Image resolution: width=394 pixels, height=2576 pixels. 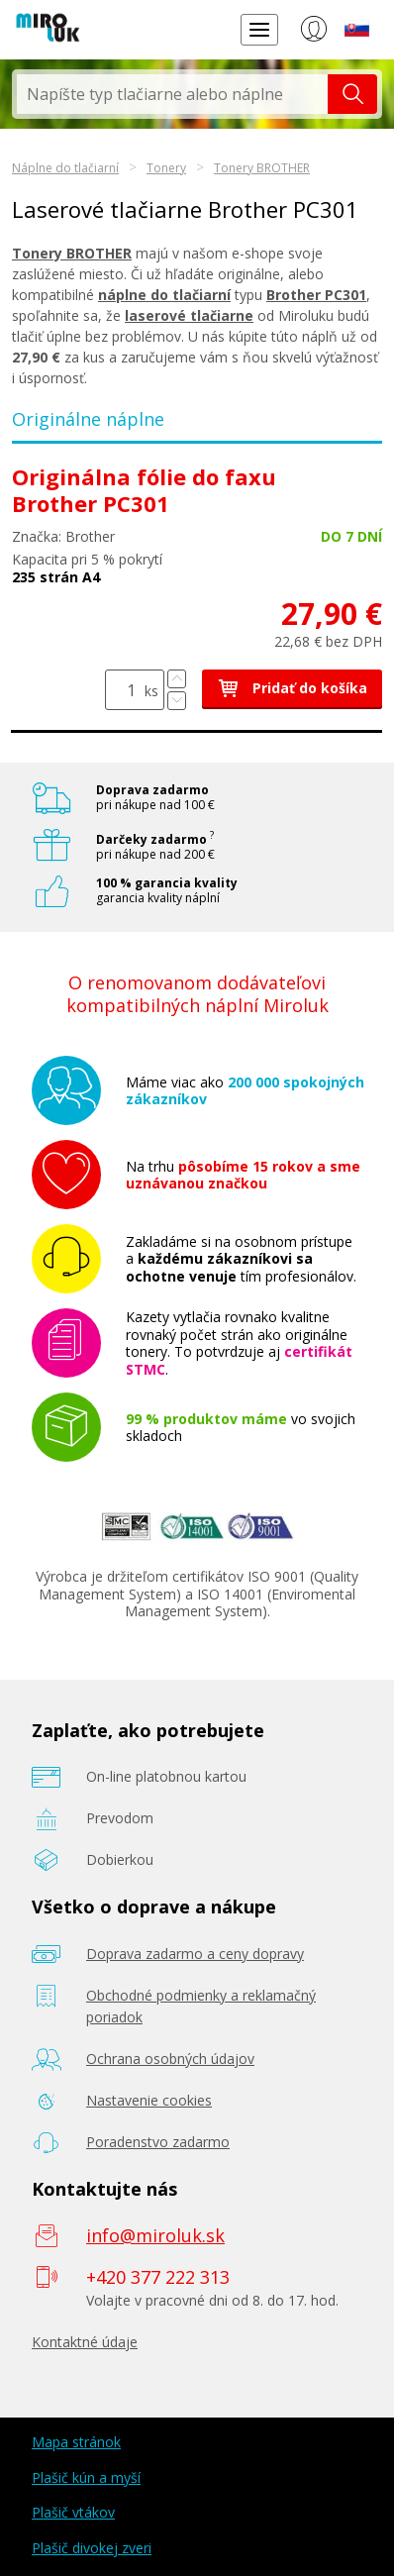 What do you see at coordinates (170, 2058) in the screenshot?
I see `Ochrana osobných údajov` at bounding box center [170, 2058].